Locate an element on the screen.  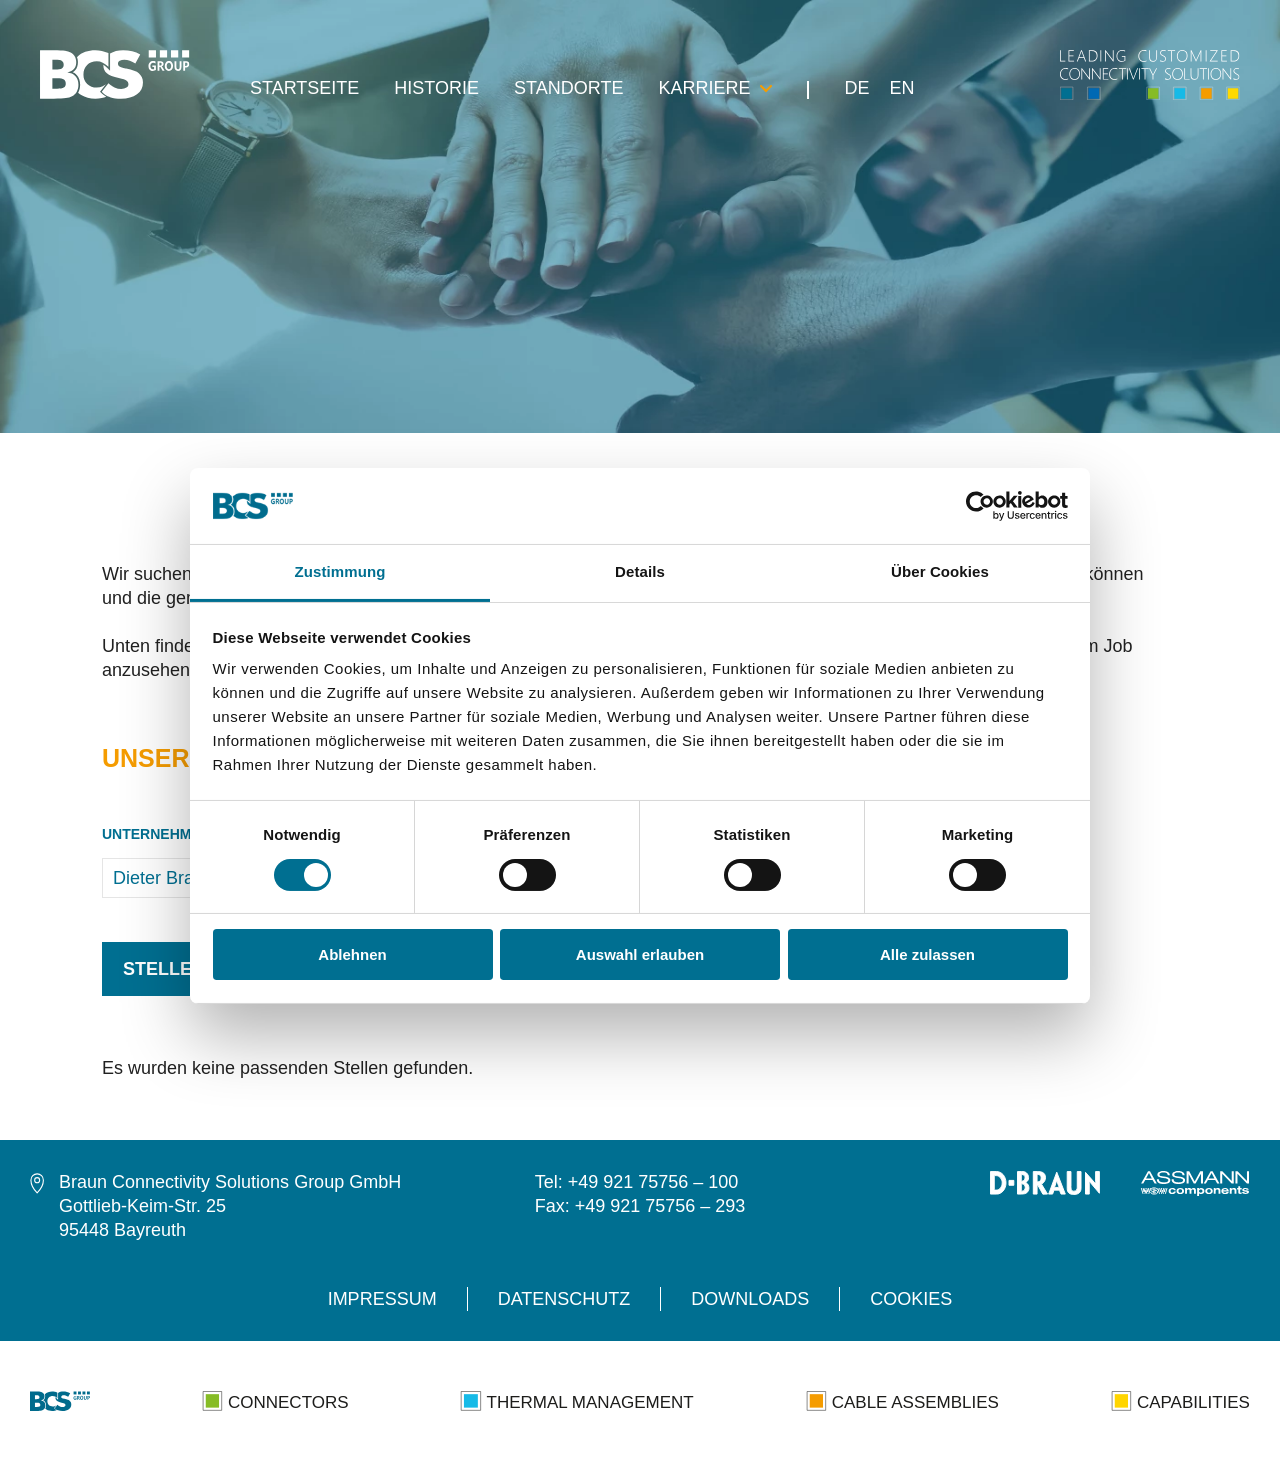
[Cookiebot von Usercentrics - öffnet in einem neuen Fenster] is located at coordinates (980, 506).